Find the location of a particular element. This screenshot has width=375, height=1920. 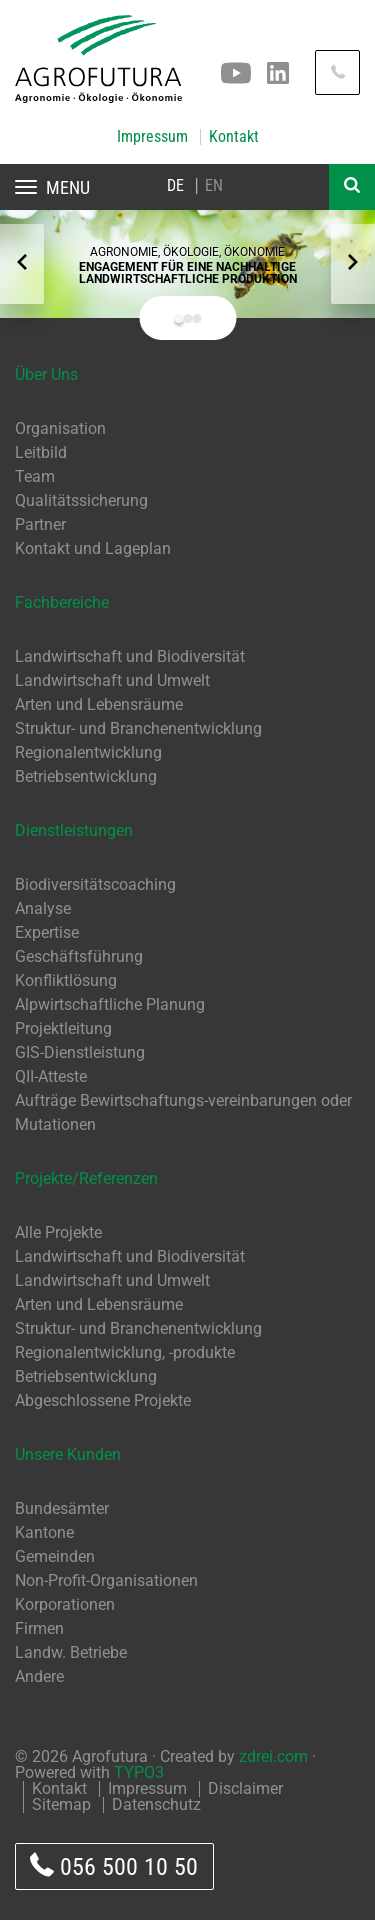

Gemeinden is located at coordinates (55, 1556).